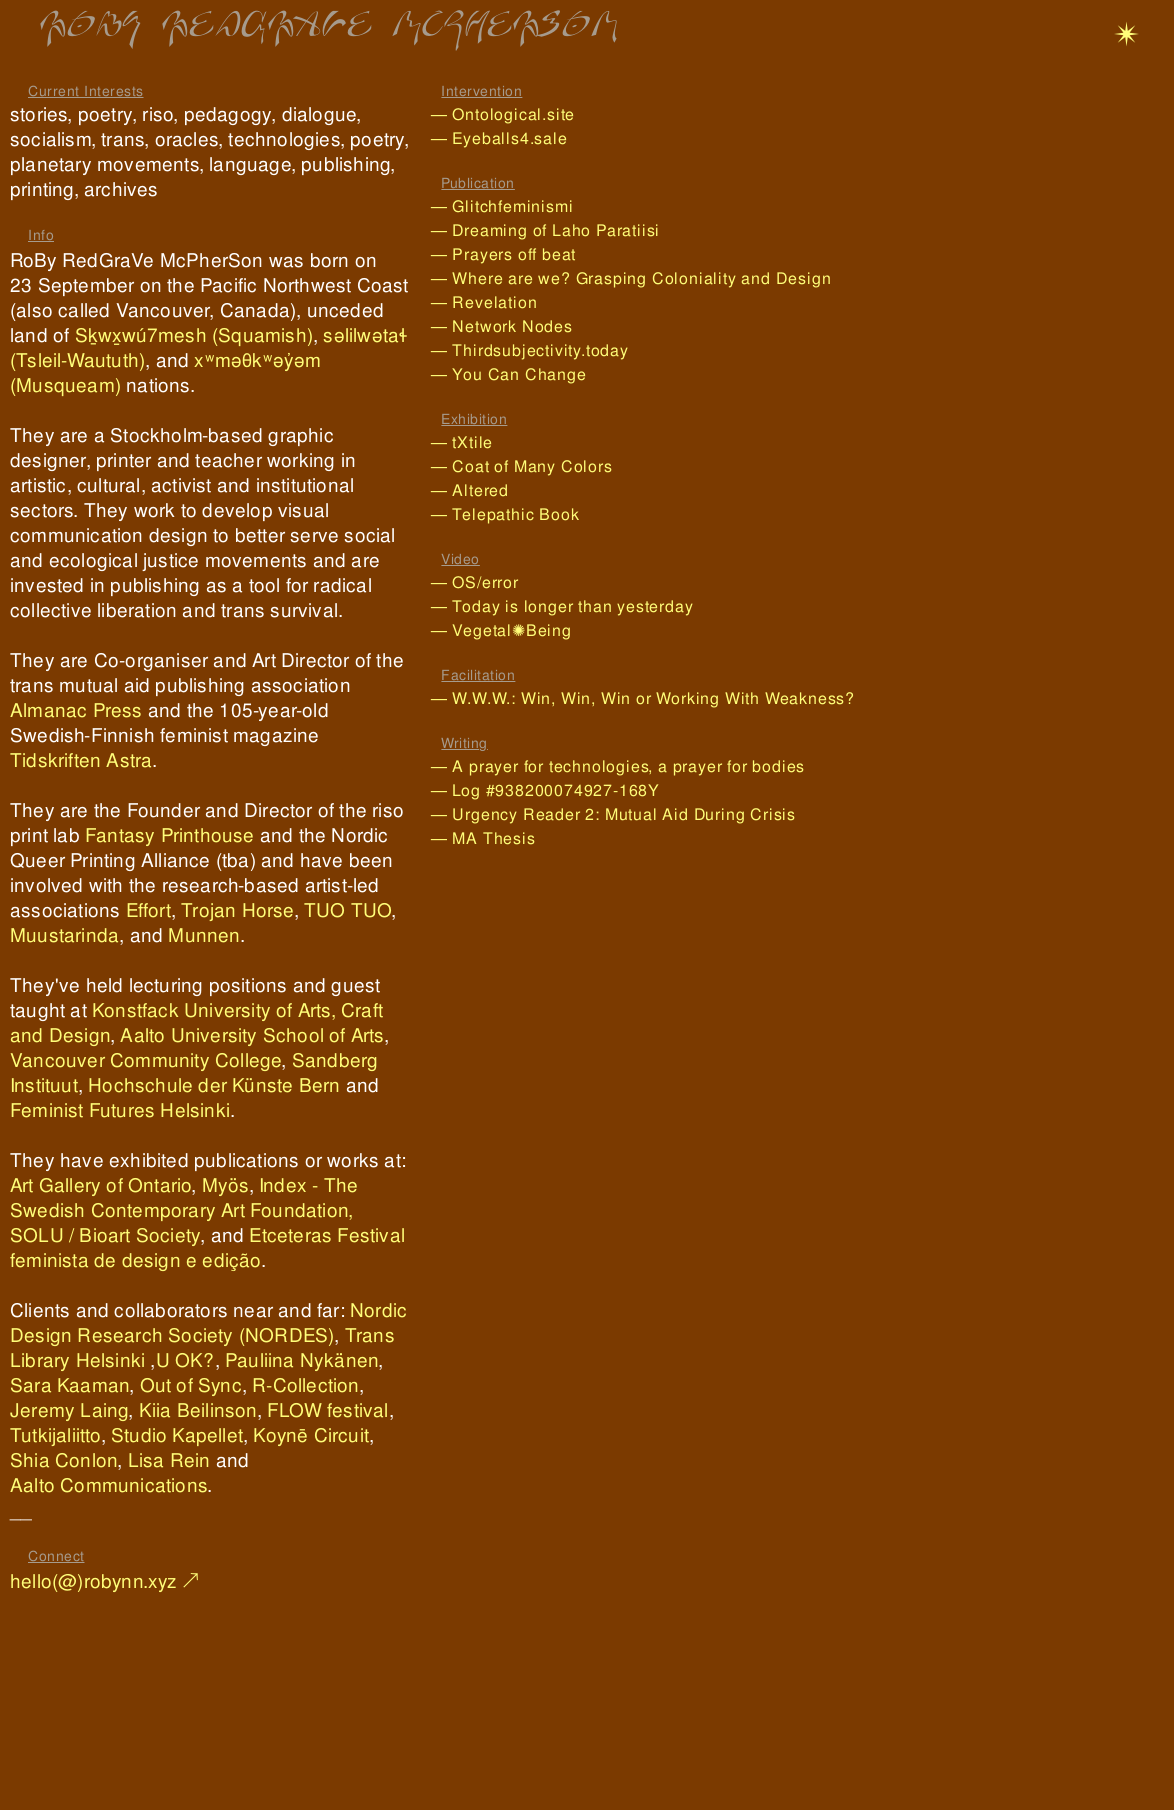  I want to click on — Prayers off beat, so click(530, 254).